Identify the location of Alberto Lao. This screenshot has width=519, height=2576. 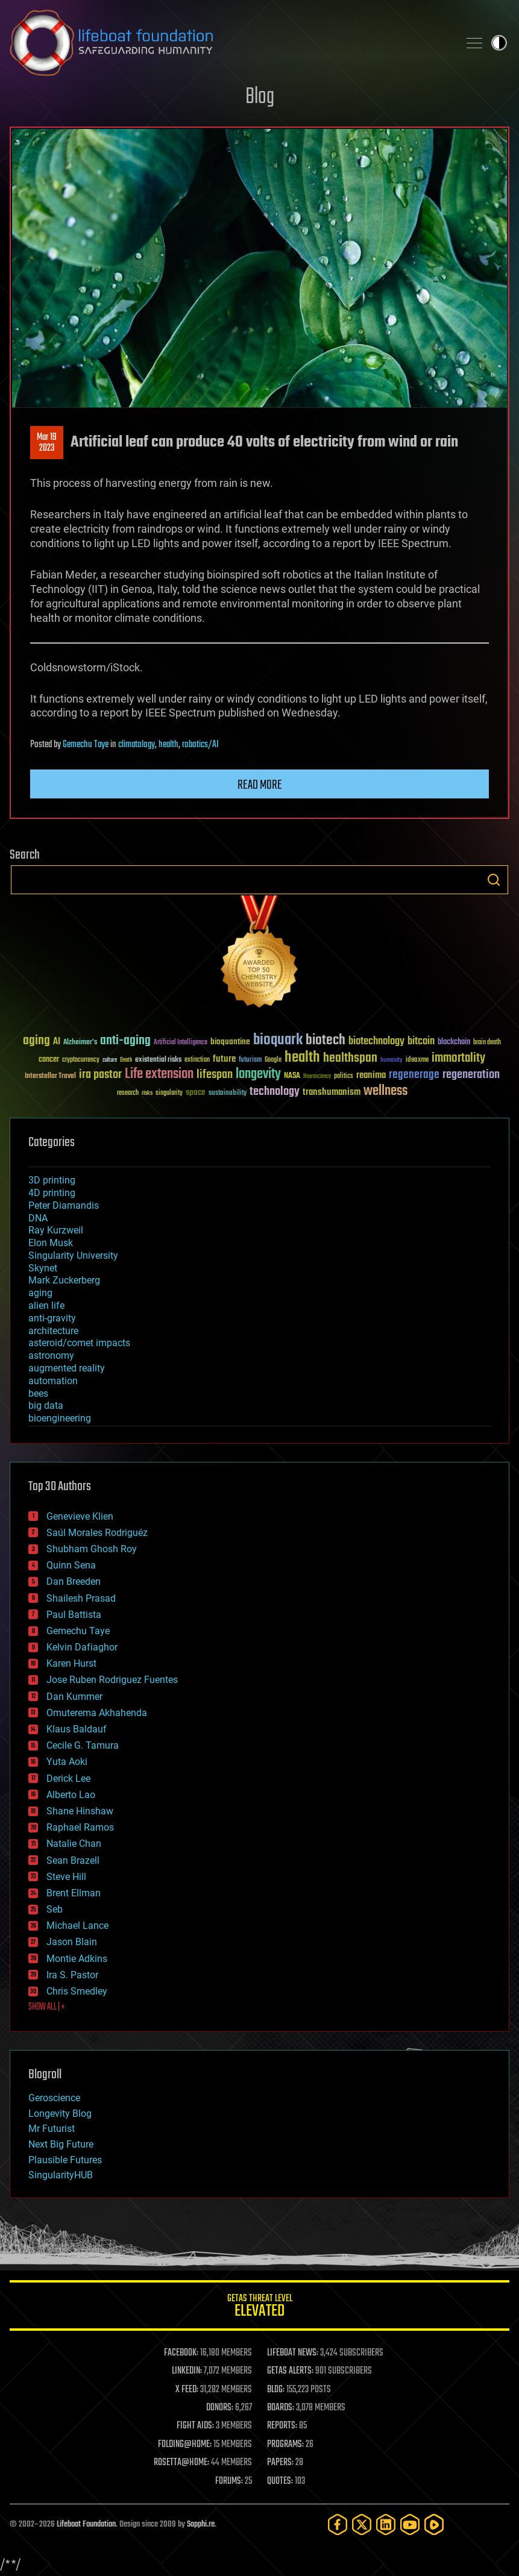
(70, 1794).